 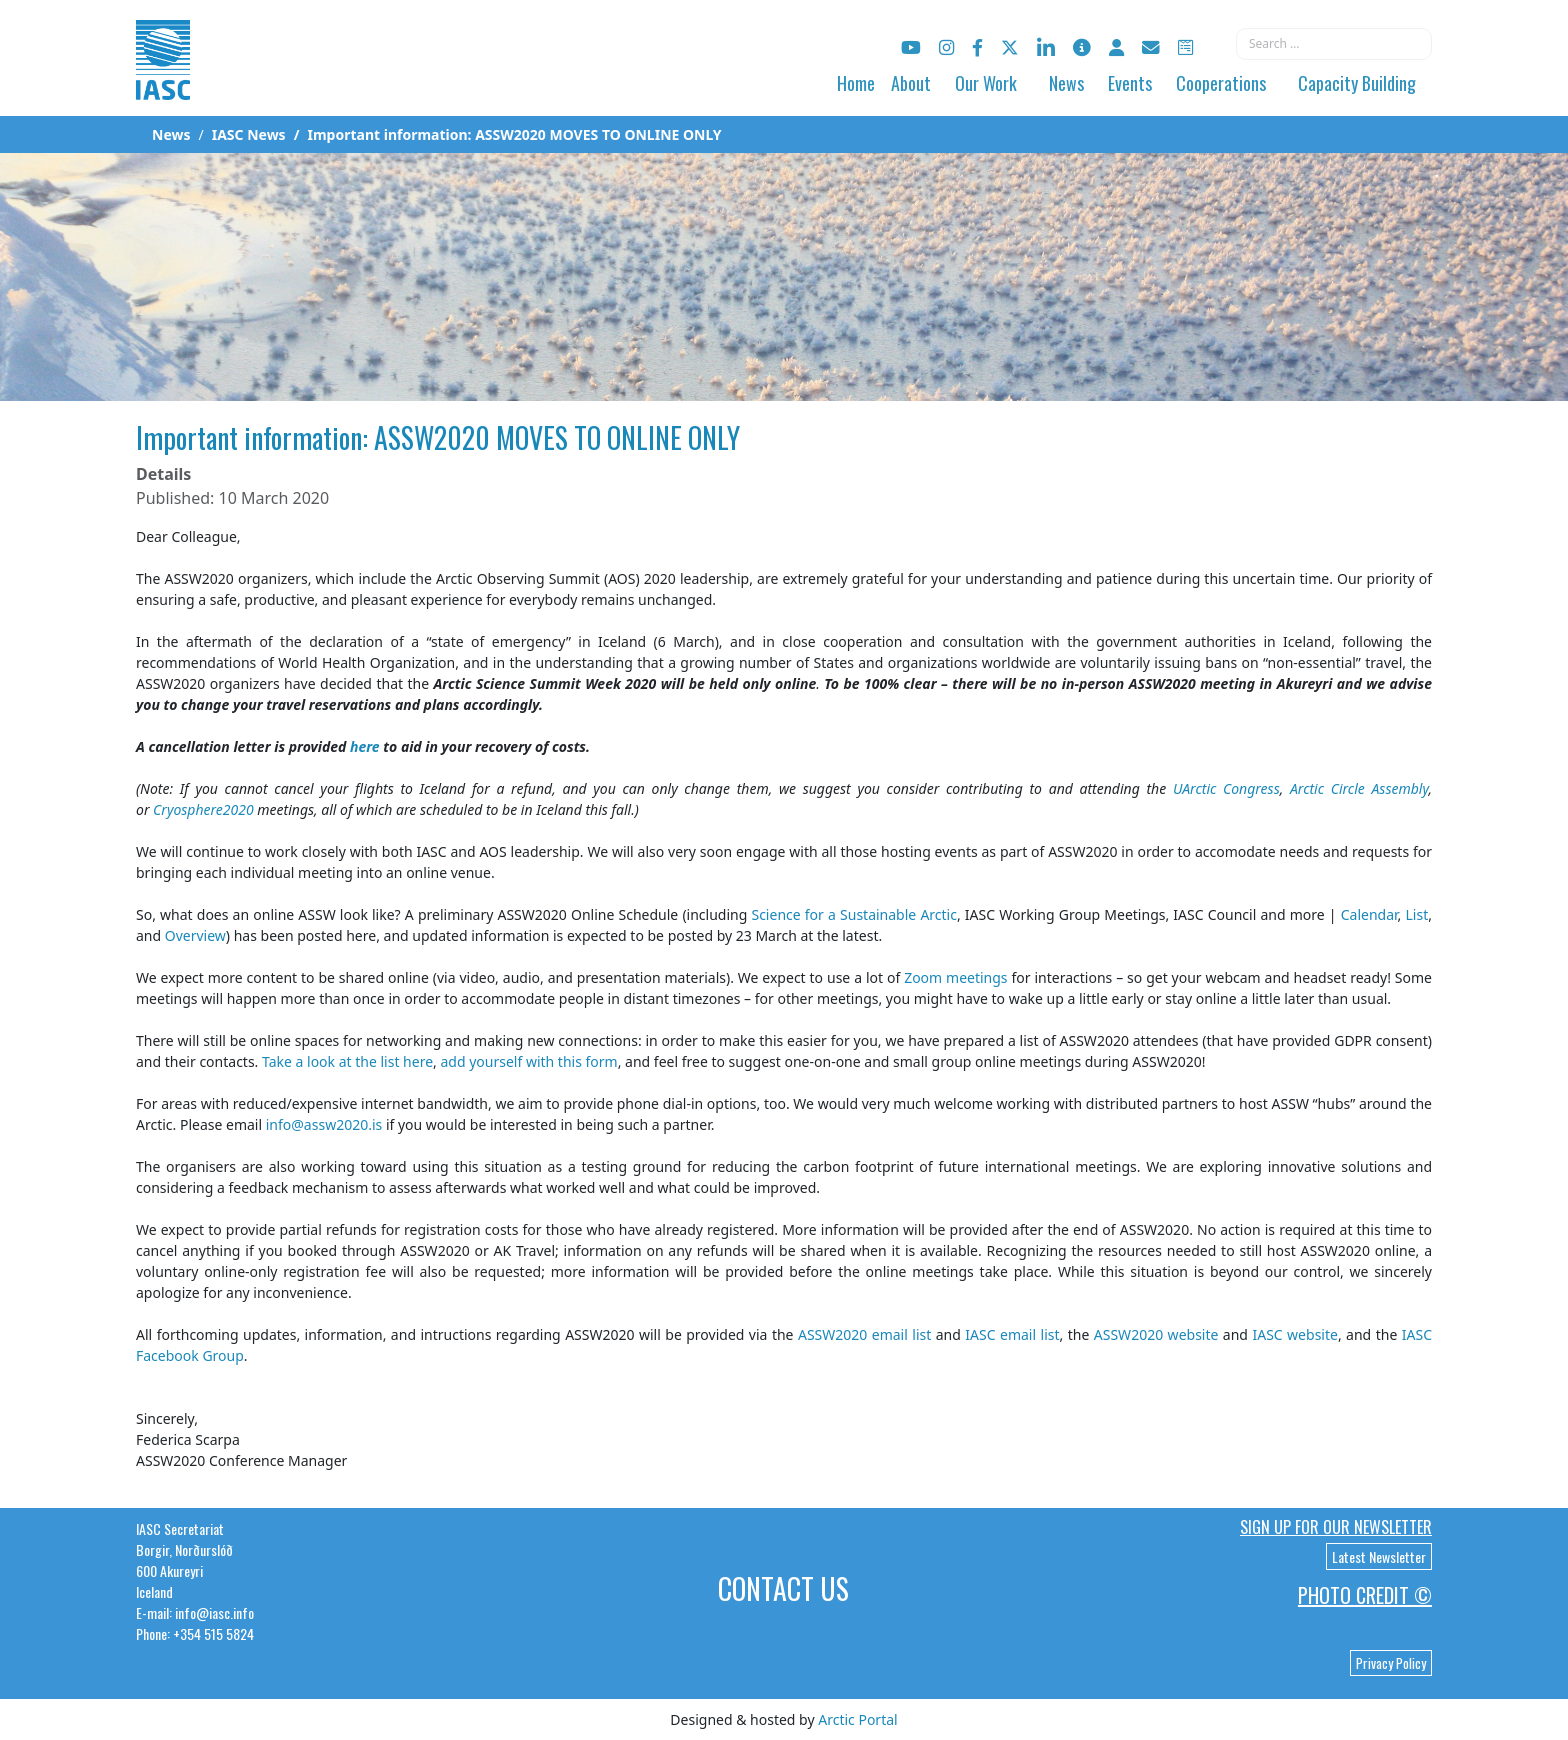 I want to click on Sign up for our newsletter, so click(x=1336, y=1527).